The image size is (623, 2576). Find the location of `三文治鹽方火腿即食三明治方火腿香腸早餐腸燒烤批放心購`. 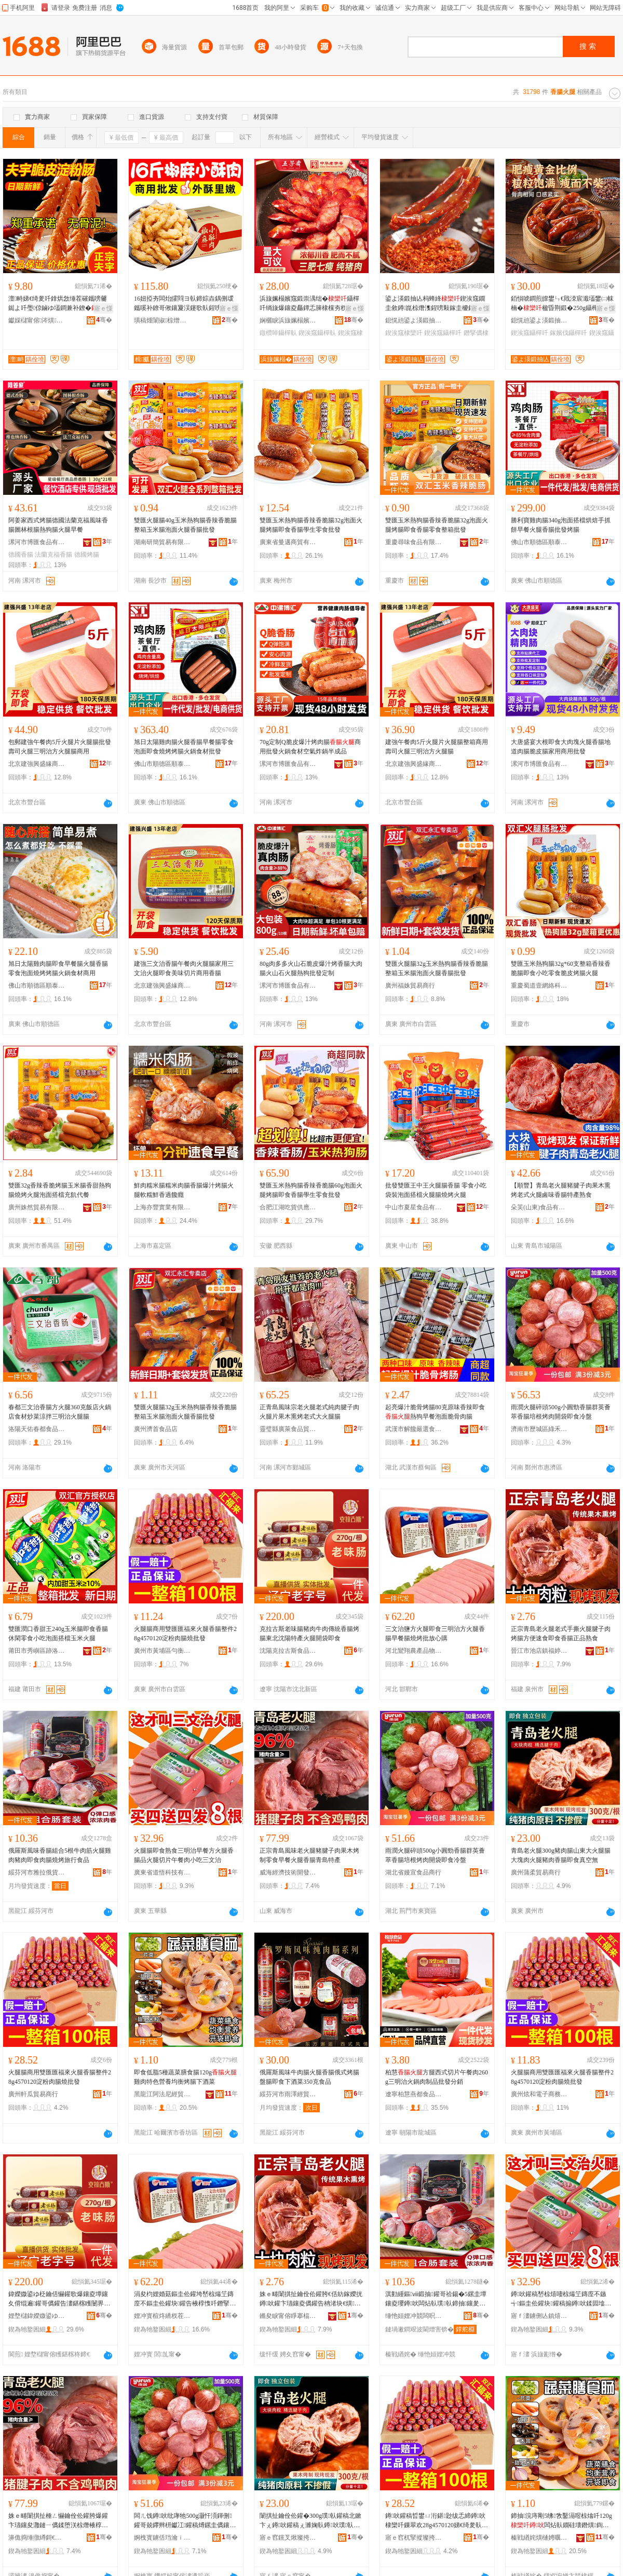

三文治鹽方火腿即食三明治方火腿香腸早餐腸燒烤批放心購 is located at coordinates (435, 1633).